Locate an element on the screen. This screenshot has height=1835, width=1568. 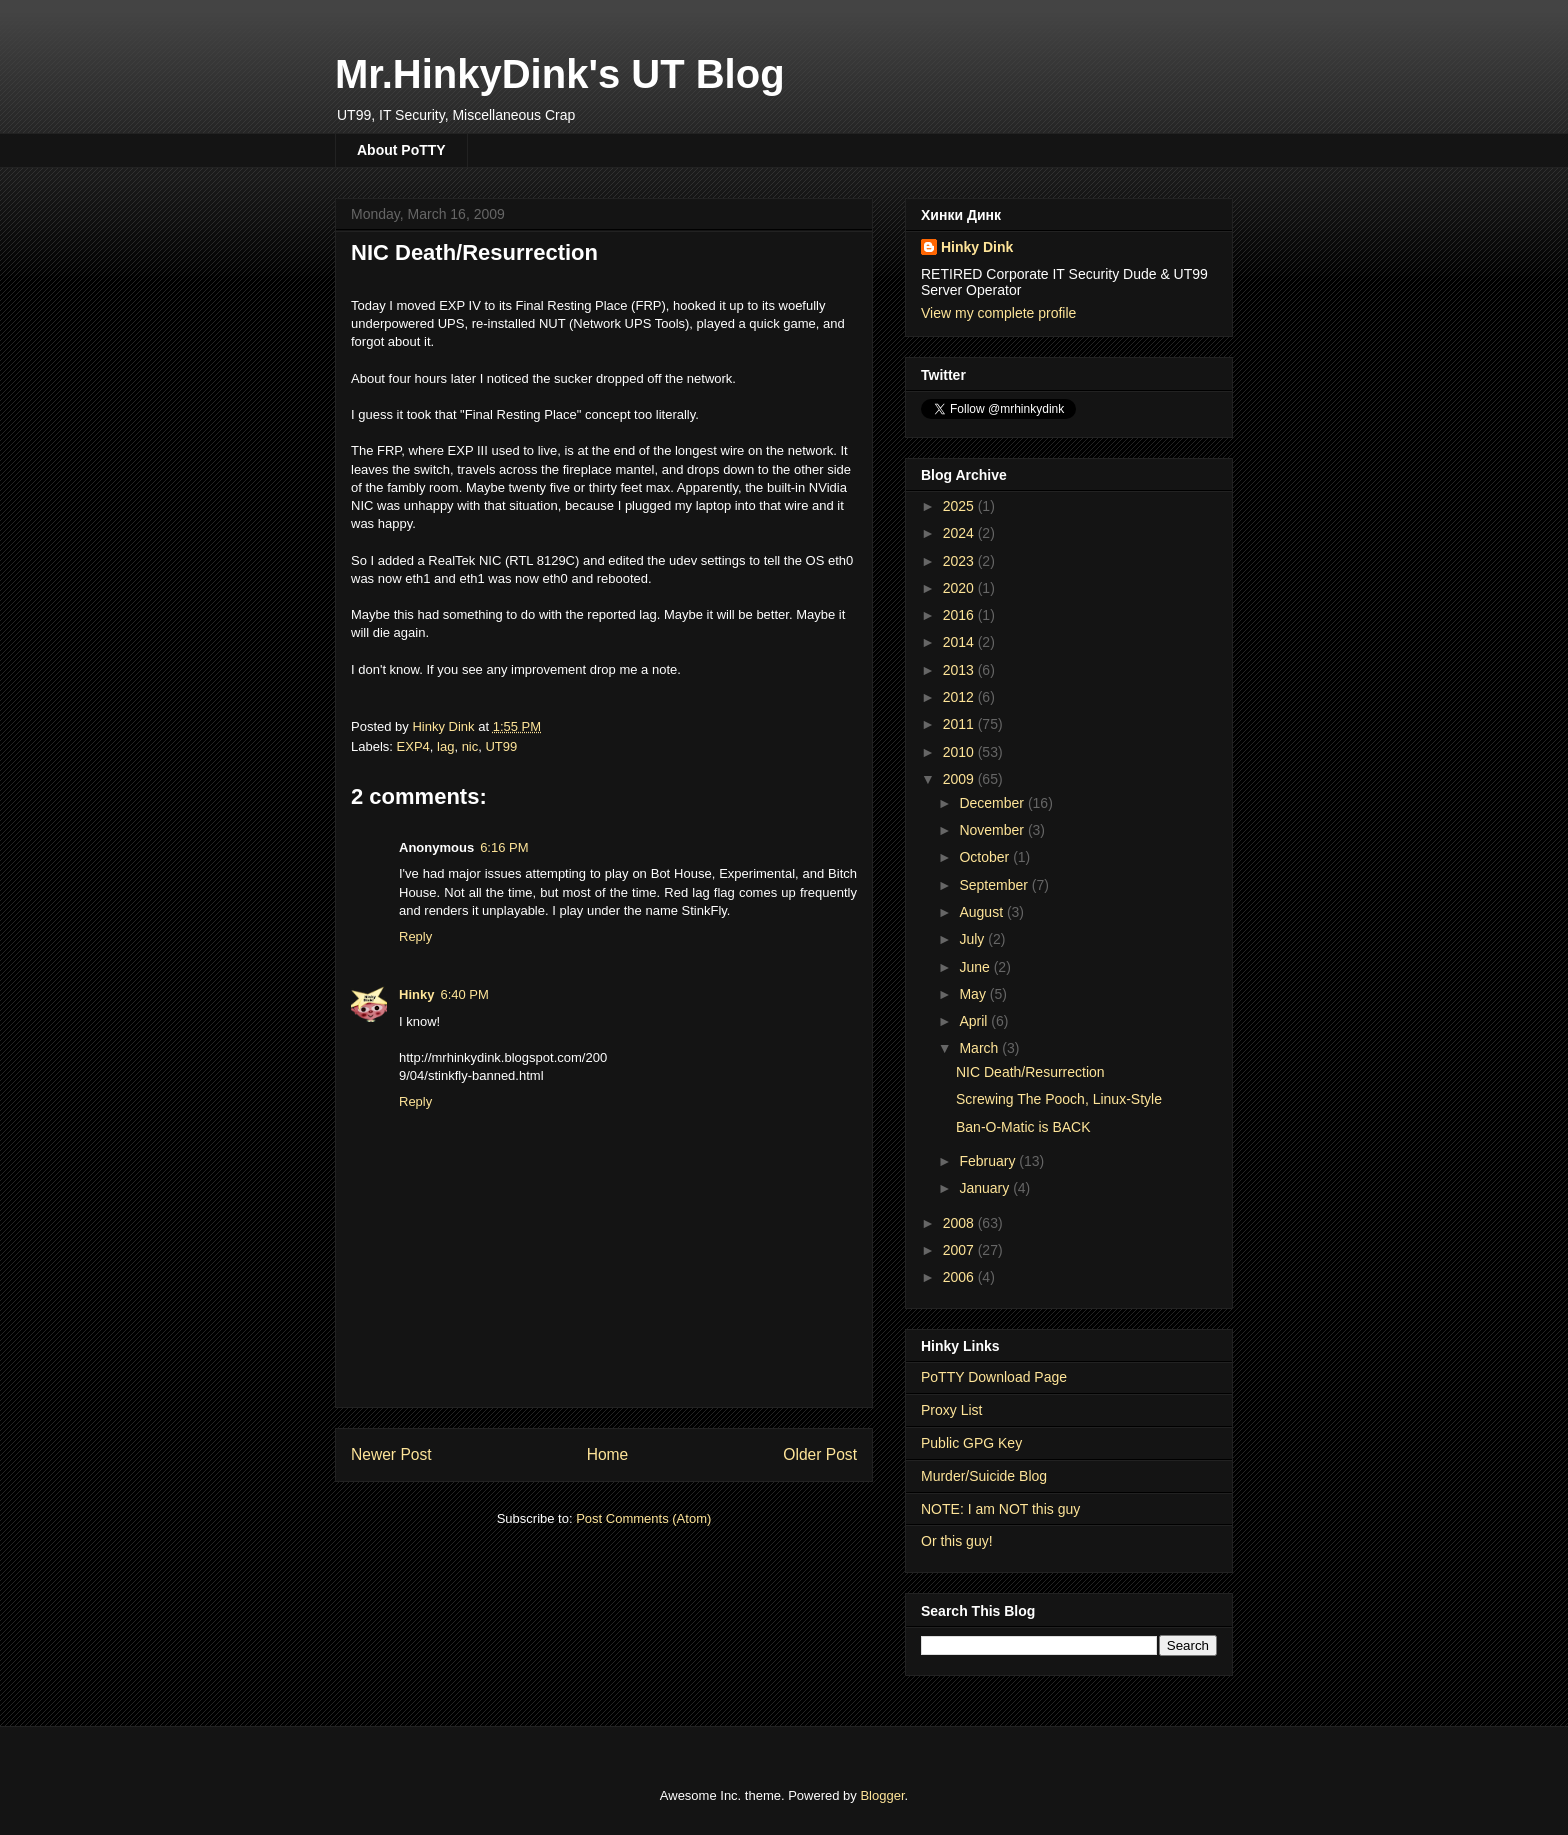
August is located at coordinates (982, 912).